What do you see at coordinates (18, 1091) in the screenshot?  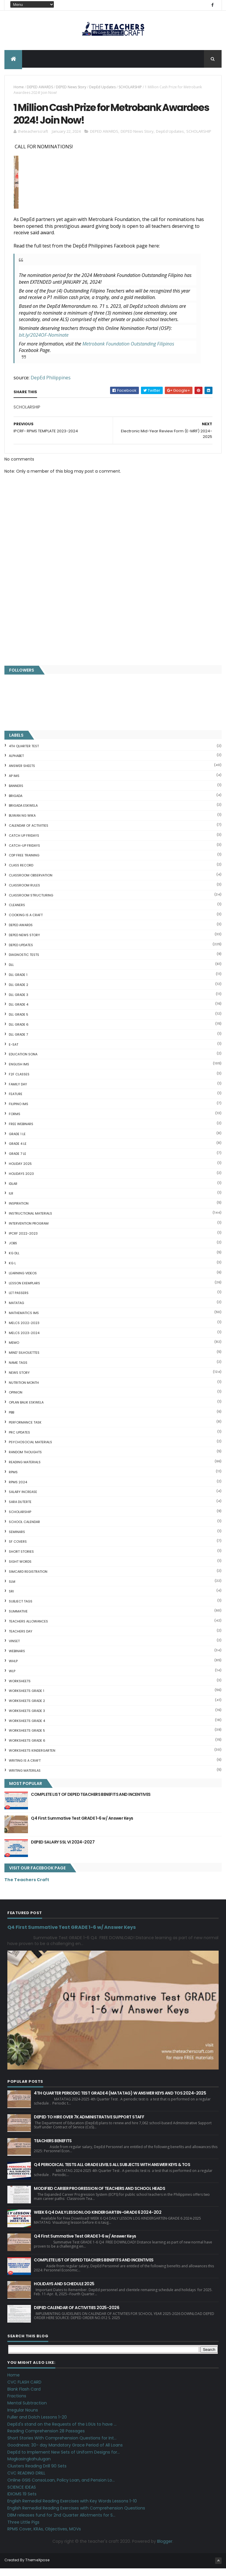 I see `FAMILY DAY` at bounding box center [18, 1091].